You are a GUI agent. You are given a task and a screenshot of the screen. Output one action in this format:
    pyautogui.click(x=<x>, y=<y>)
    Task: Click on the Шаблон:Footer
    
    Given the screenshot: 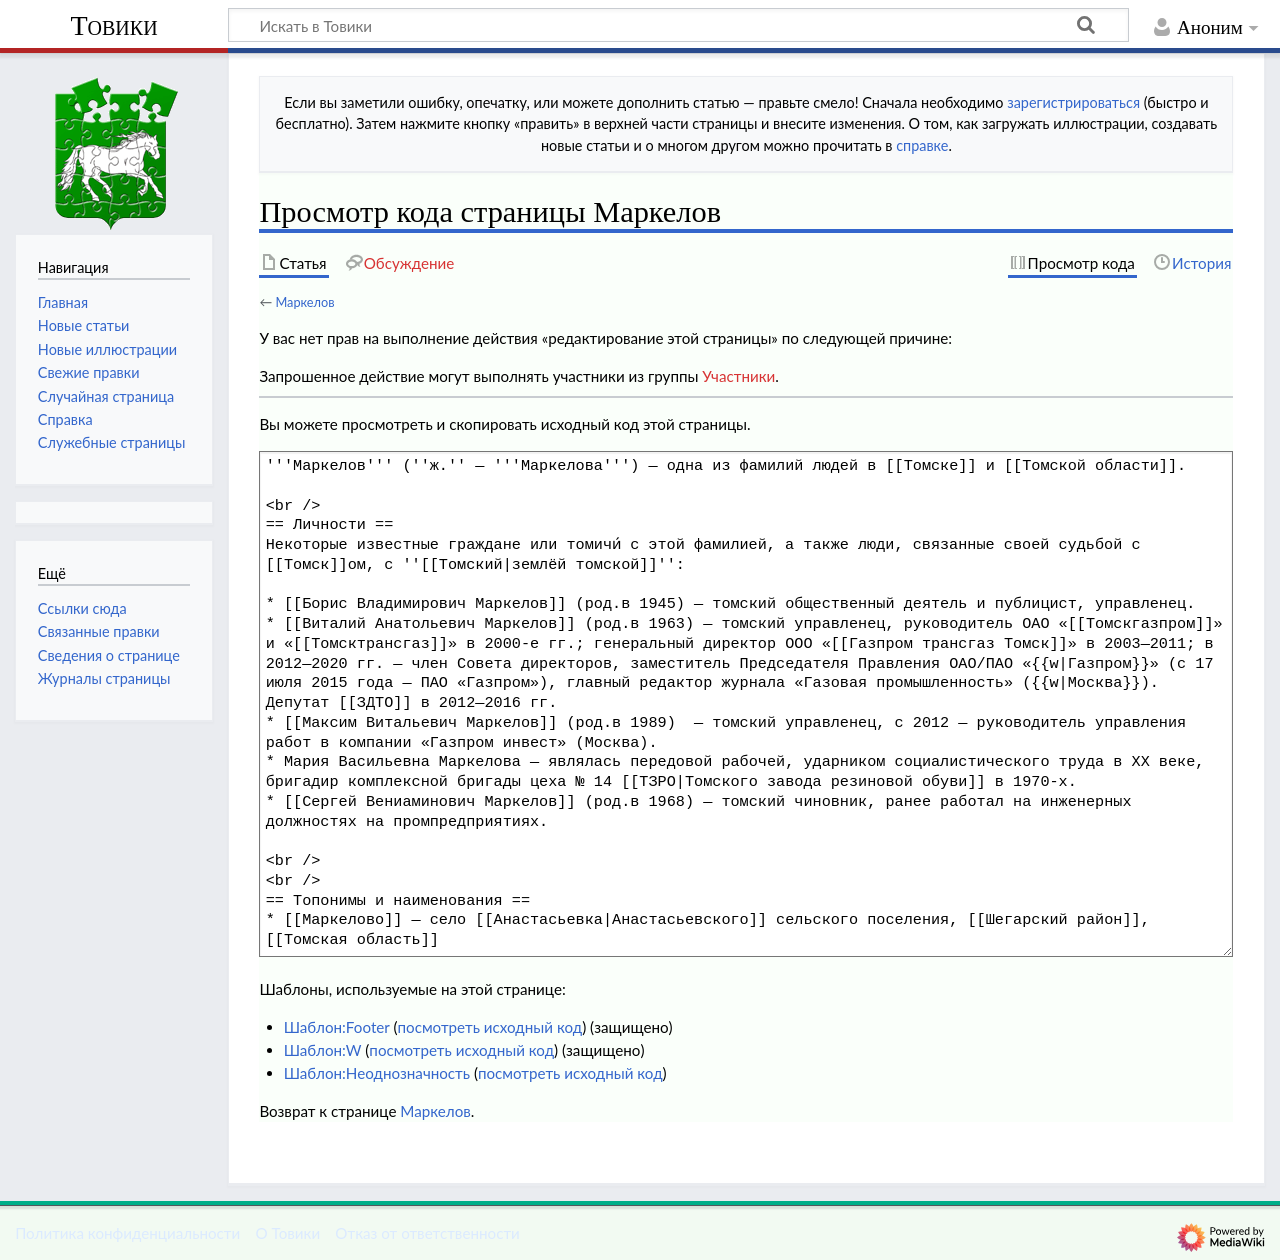 What is the action you would take?
    pyautogui.click(x=337, y=1027)
    